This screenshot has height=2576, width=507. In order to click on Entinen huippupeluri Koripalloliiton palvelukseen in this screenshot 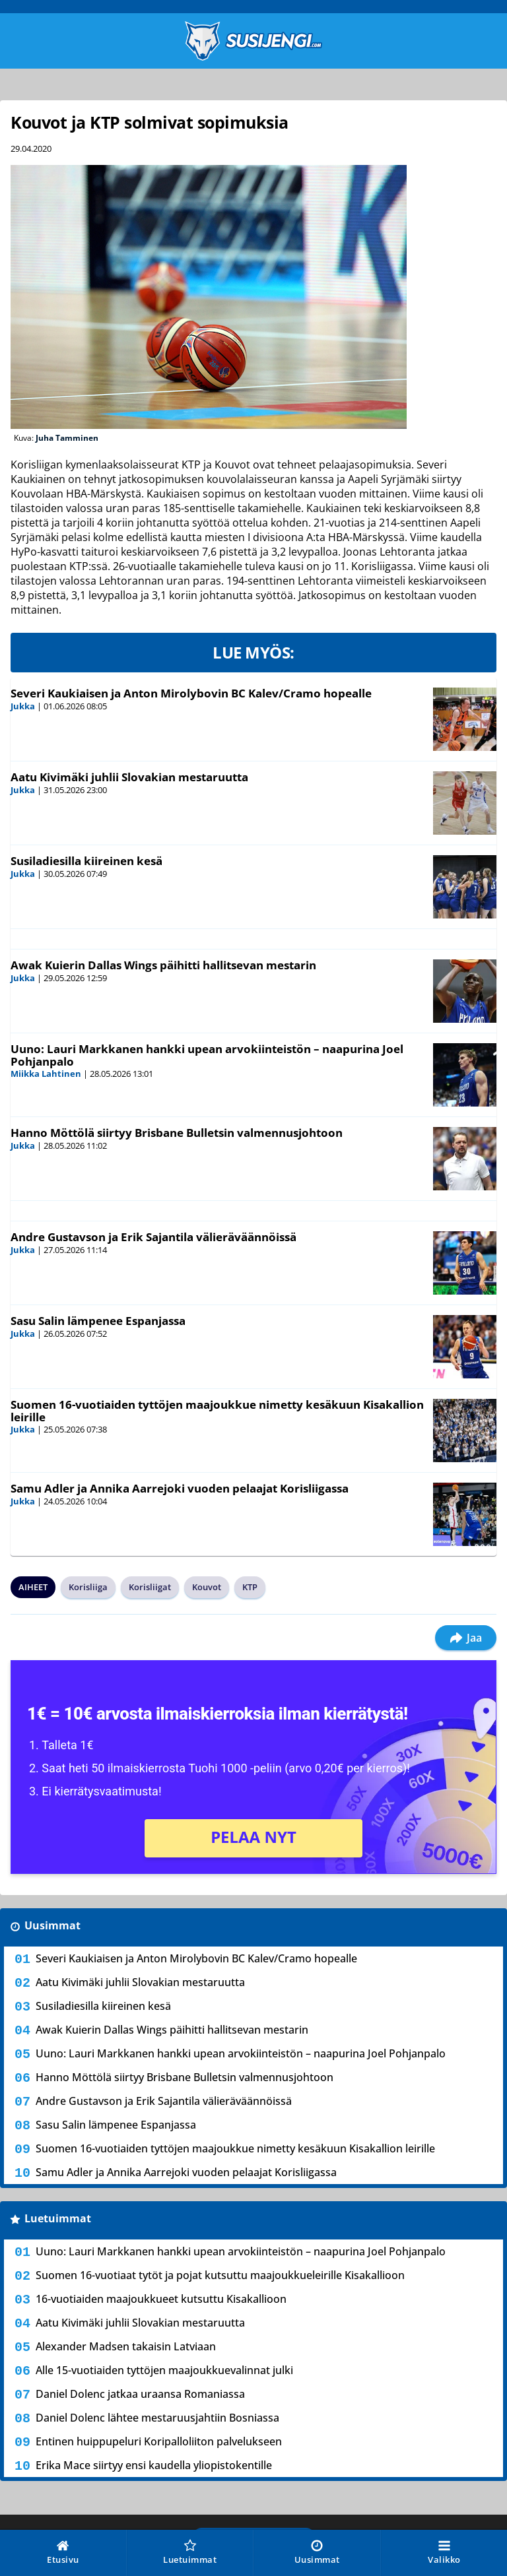, I will do `click(159, 2441)`.